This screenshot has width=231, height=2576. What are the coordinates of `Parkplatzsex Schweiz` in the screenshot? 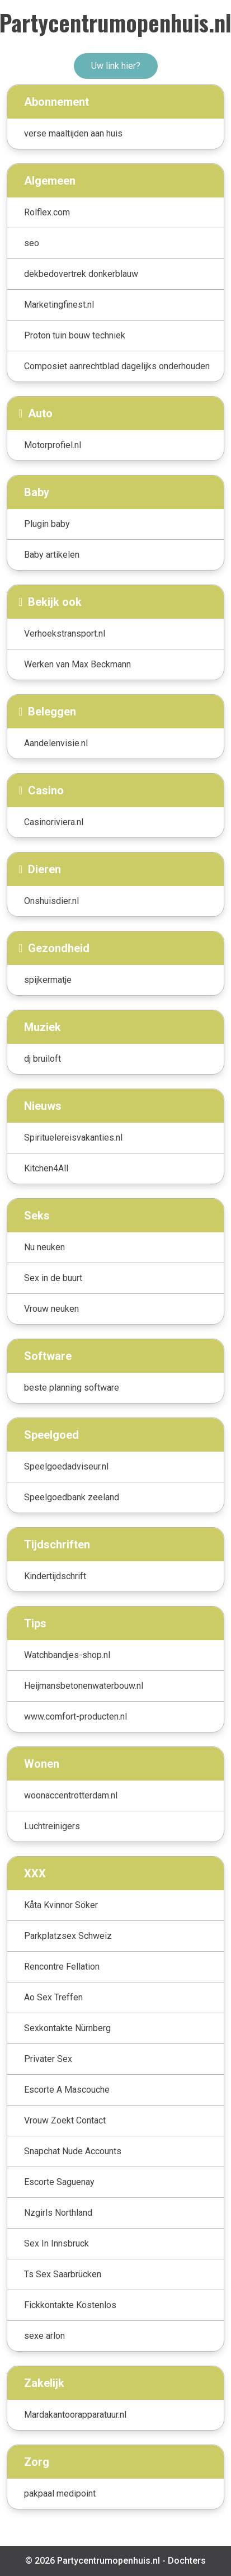 It's located at (68, 1935).